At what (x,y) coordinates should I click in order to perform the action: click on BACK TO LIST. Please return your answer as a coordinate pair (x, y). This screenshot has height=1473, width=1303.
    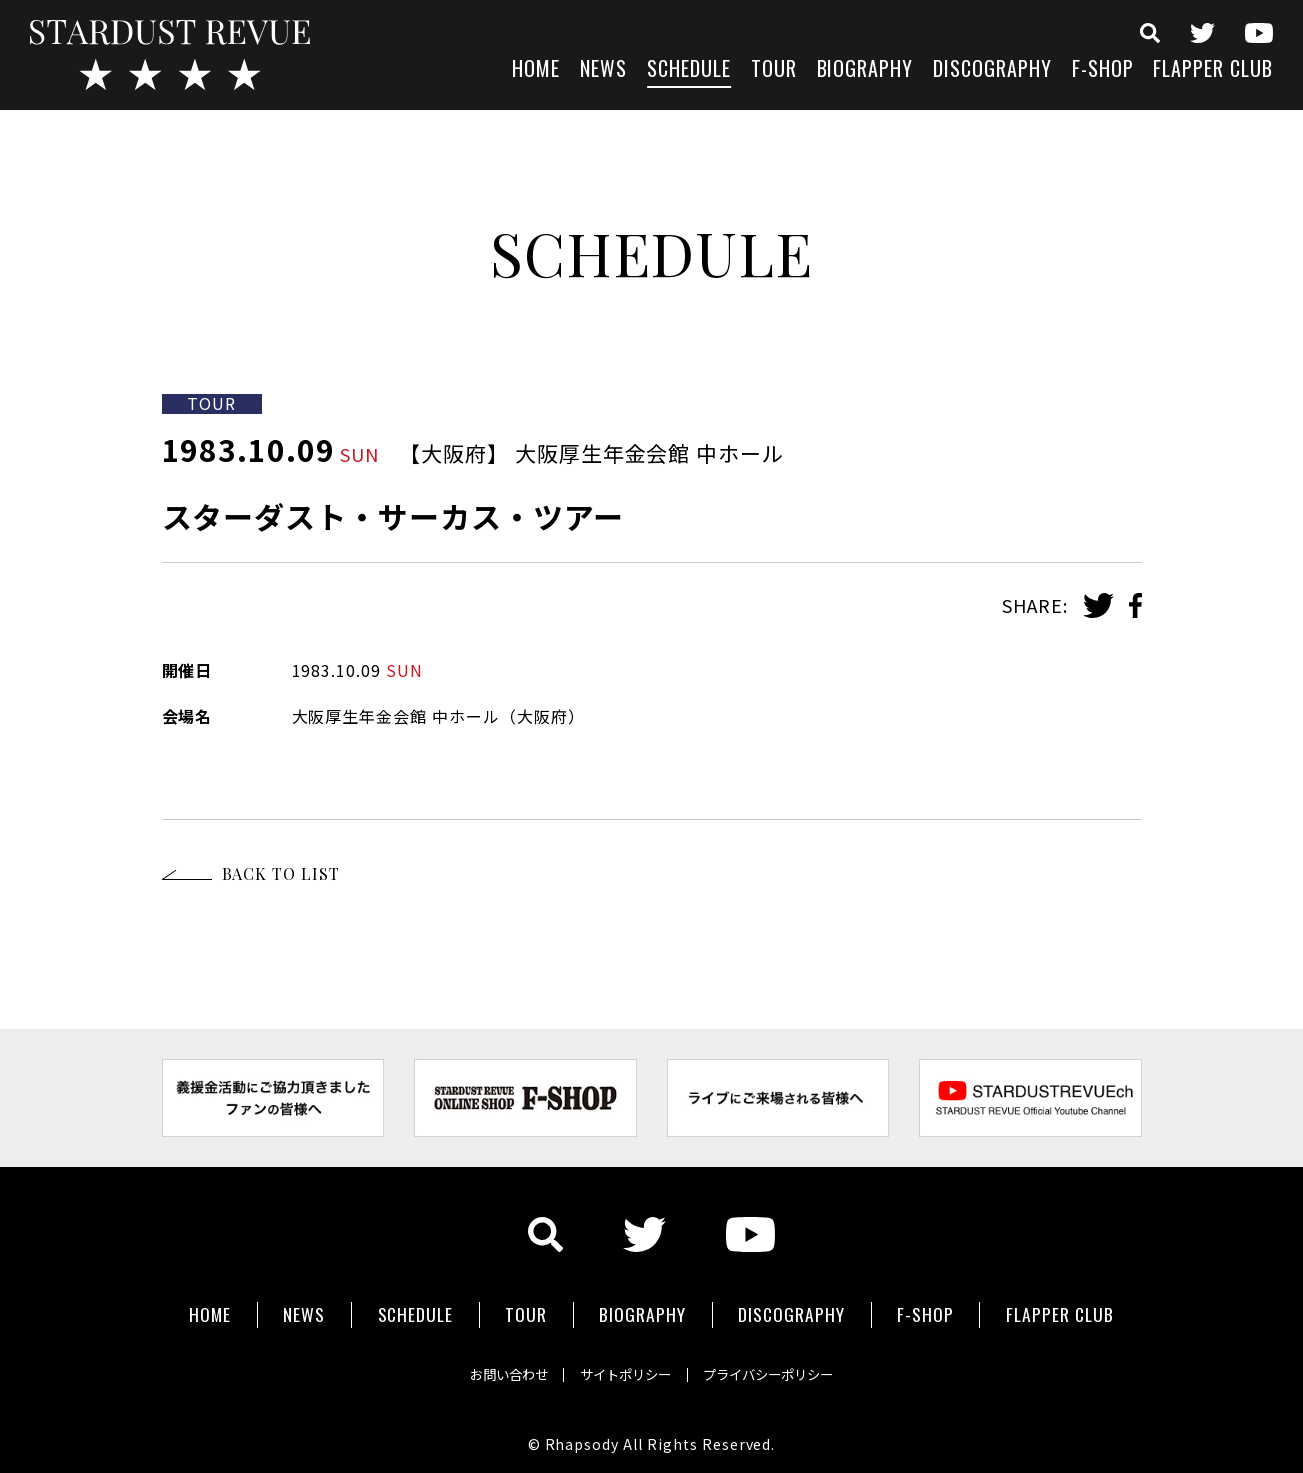
    Looking at the image, I should click on (281, 873).